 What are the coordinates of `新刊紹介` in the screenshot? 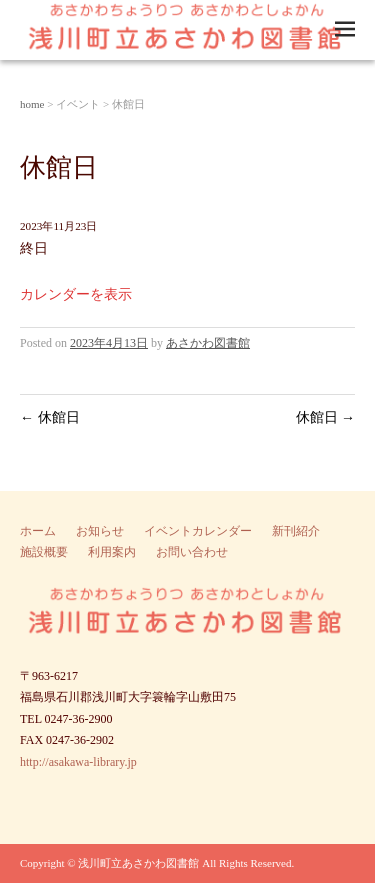 It's located at (296, 531).